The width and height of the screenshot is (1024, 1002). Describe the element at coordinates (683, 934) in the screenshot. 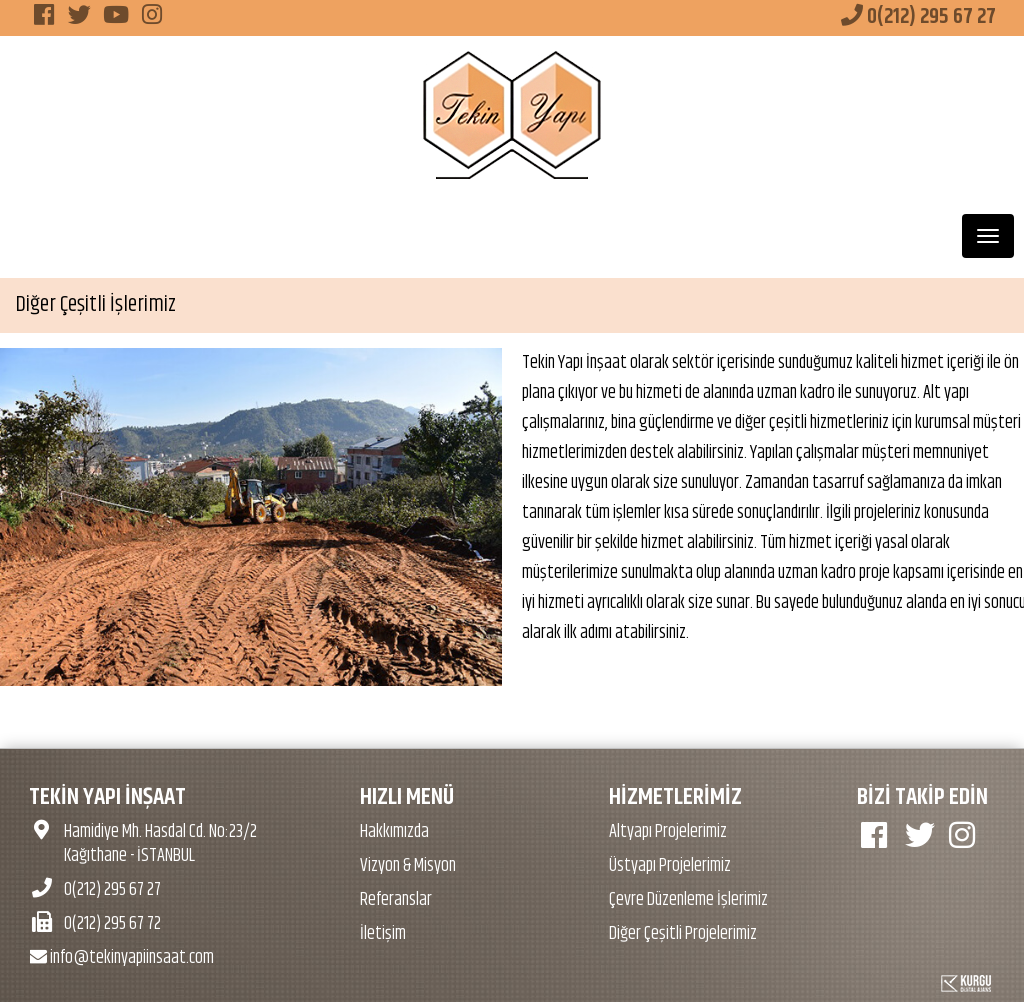

I see `Diğer Çeşitli Projelerimiz` at that location.